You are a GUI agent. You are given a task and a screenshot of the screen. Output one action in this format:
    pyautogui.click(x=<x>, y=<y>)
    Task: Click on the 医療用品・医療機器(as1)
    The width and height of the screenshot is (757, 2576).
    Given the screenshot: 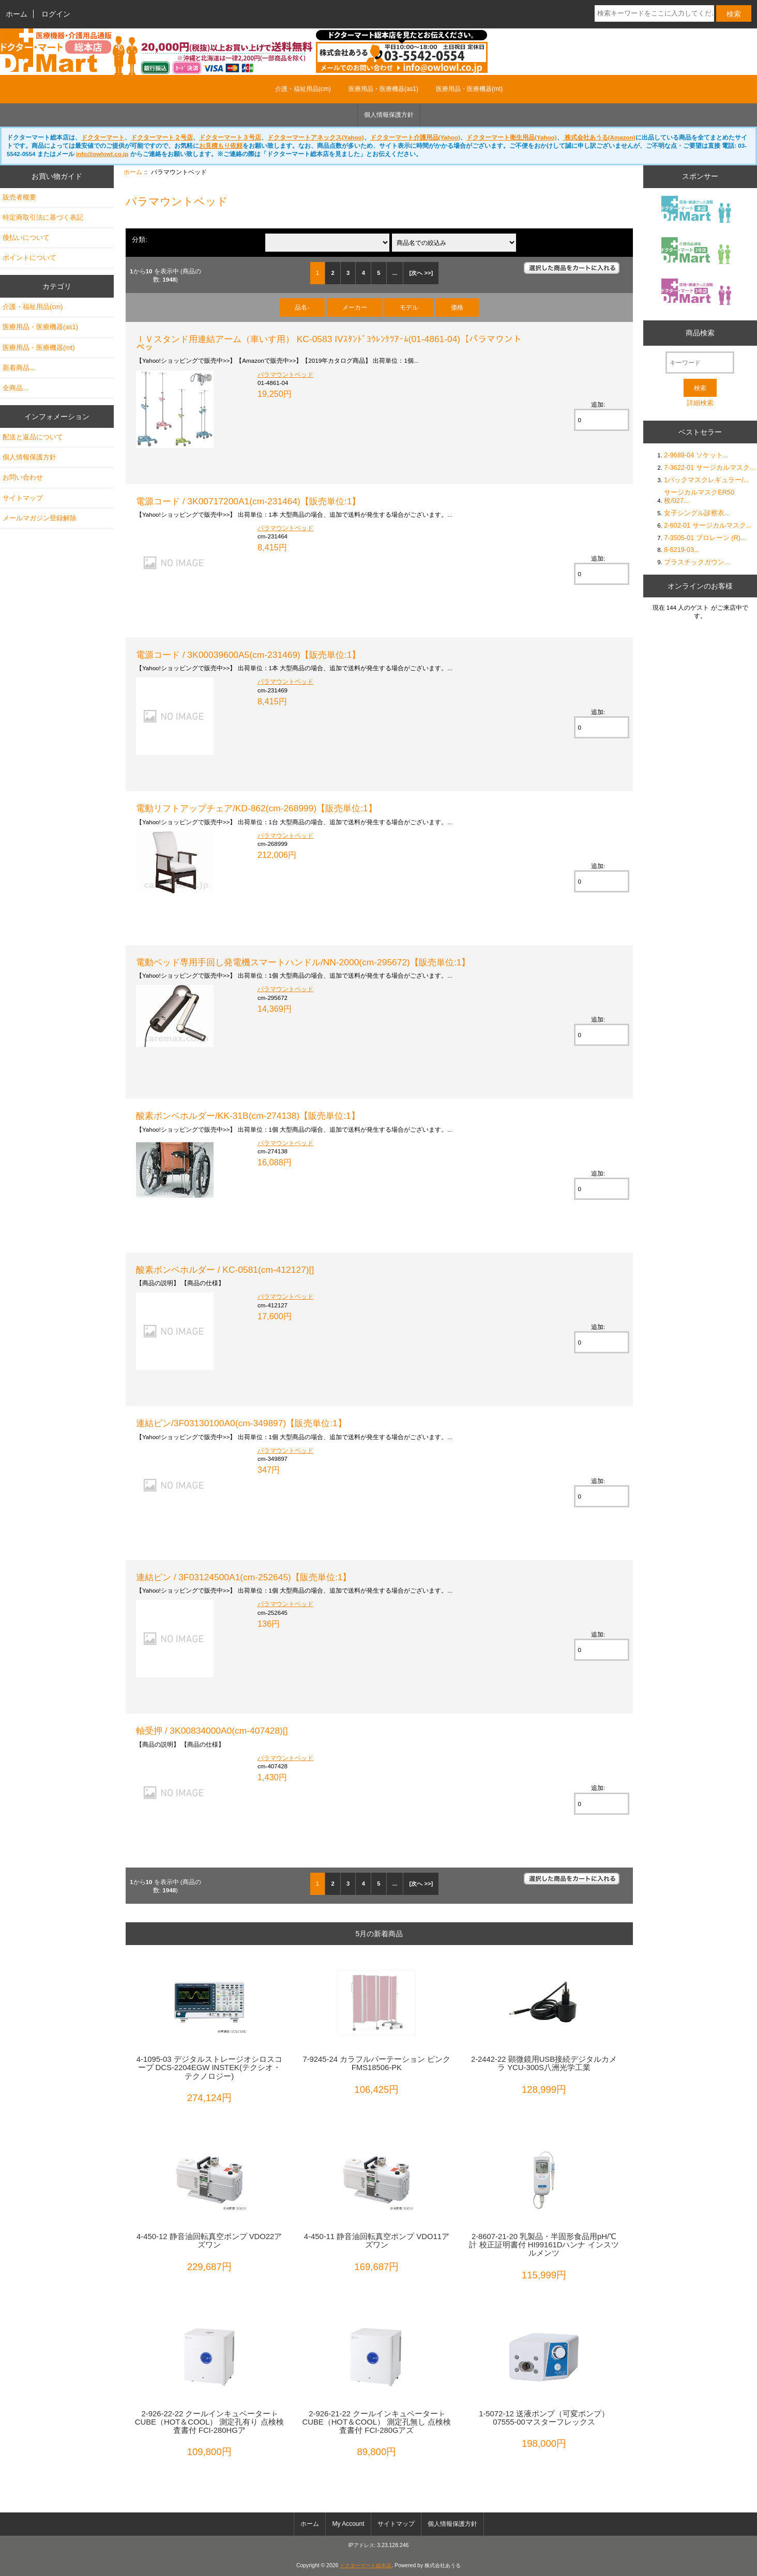 What is the action you would take?
    pyautogui.click(x=383, y=88)
    